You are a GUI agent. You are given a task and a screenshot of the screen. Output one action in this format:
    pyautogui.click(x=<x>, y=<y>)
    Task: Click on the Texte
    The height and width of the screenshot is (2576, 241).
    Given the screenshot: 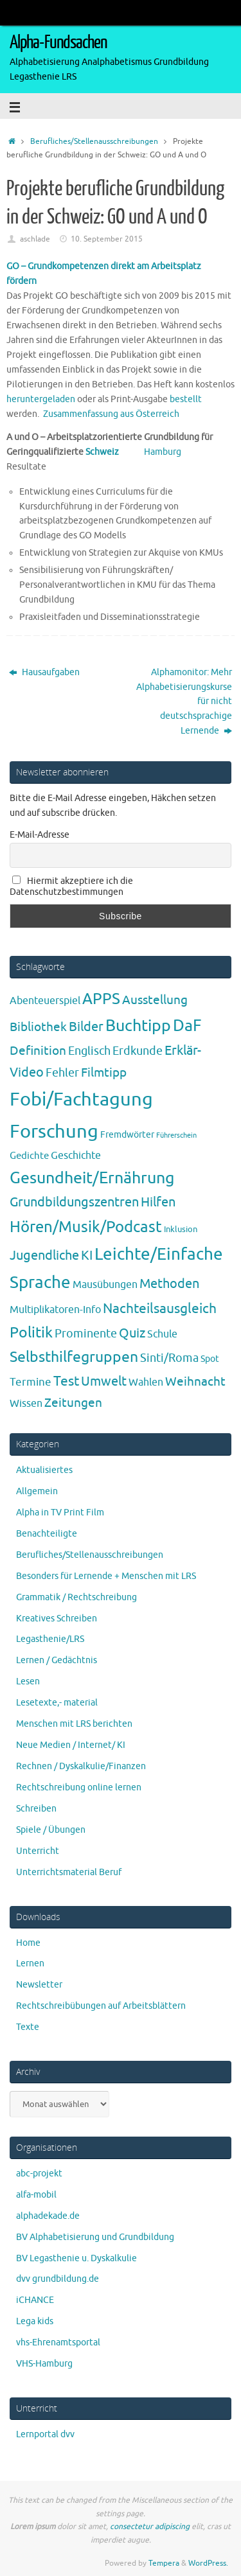 What is the action you would take?
    pyautogui.click(x=27, y=2027)
    